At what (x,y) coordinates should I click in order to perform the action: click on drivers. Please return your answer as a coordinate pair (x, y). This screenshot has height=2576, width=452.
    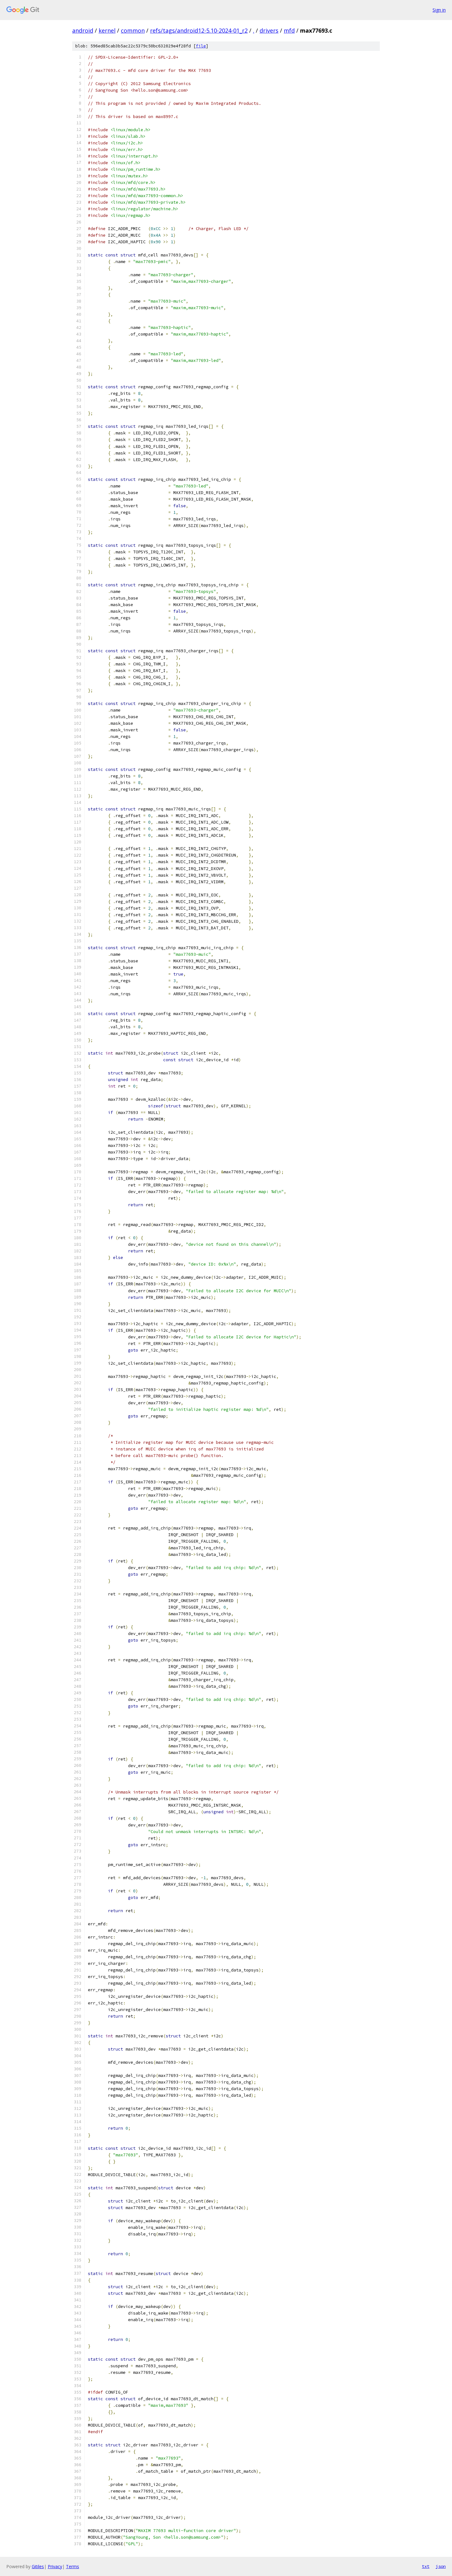
    Looking at the image, I should click on (269, 30).